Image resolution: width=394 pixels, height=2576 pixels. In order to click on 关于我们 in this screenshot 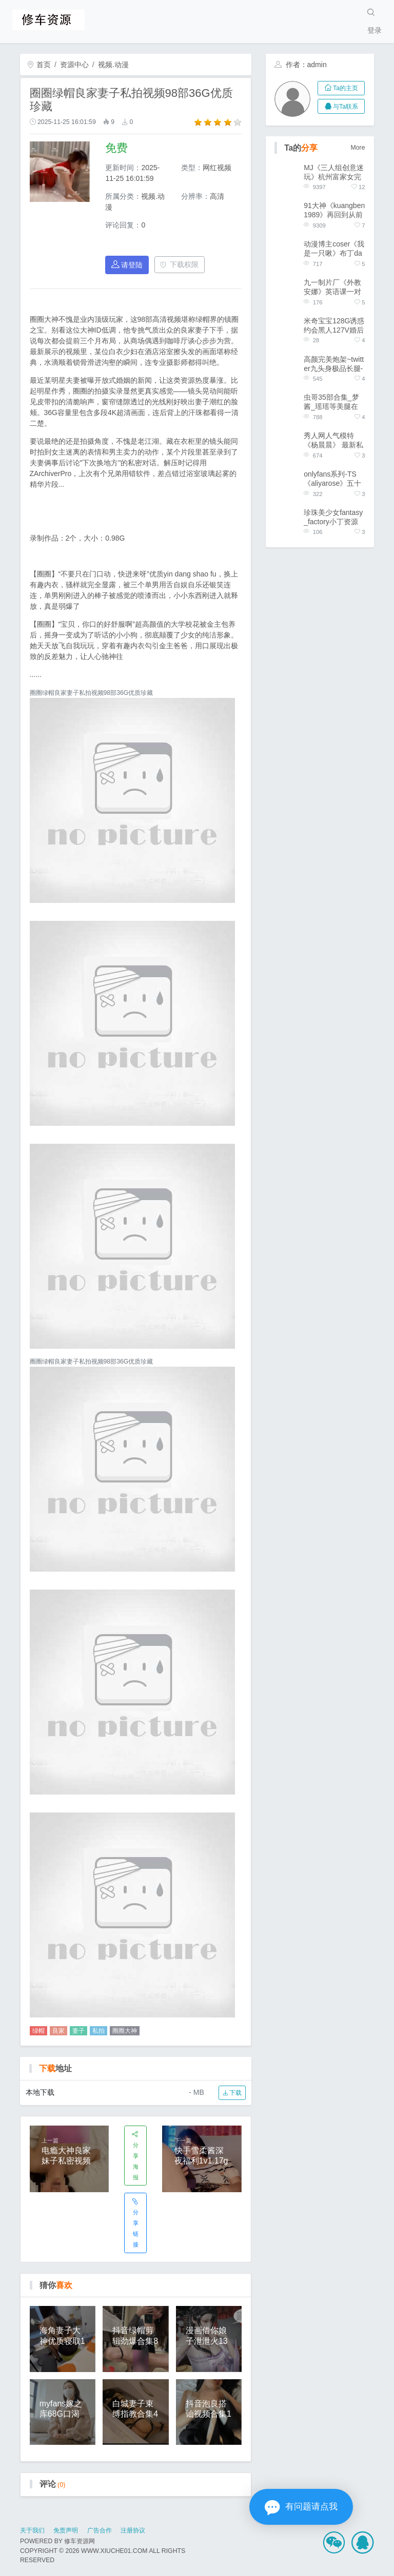, I will do `click(32, 2530)`.